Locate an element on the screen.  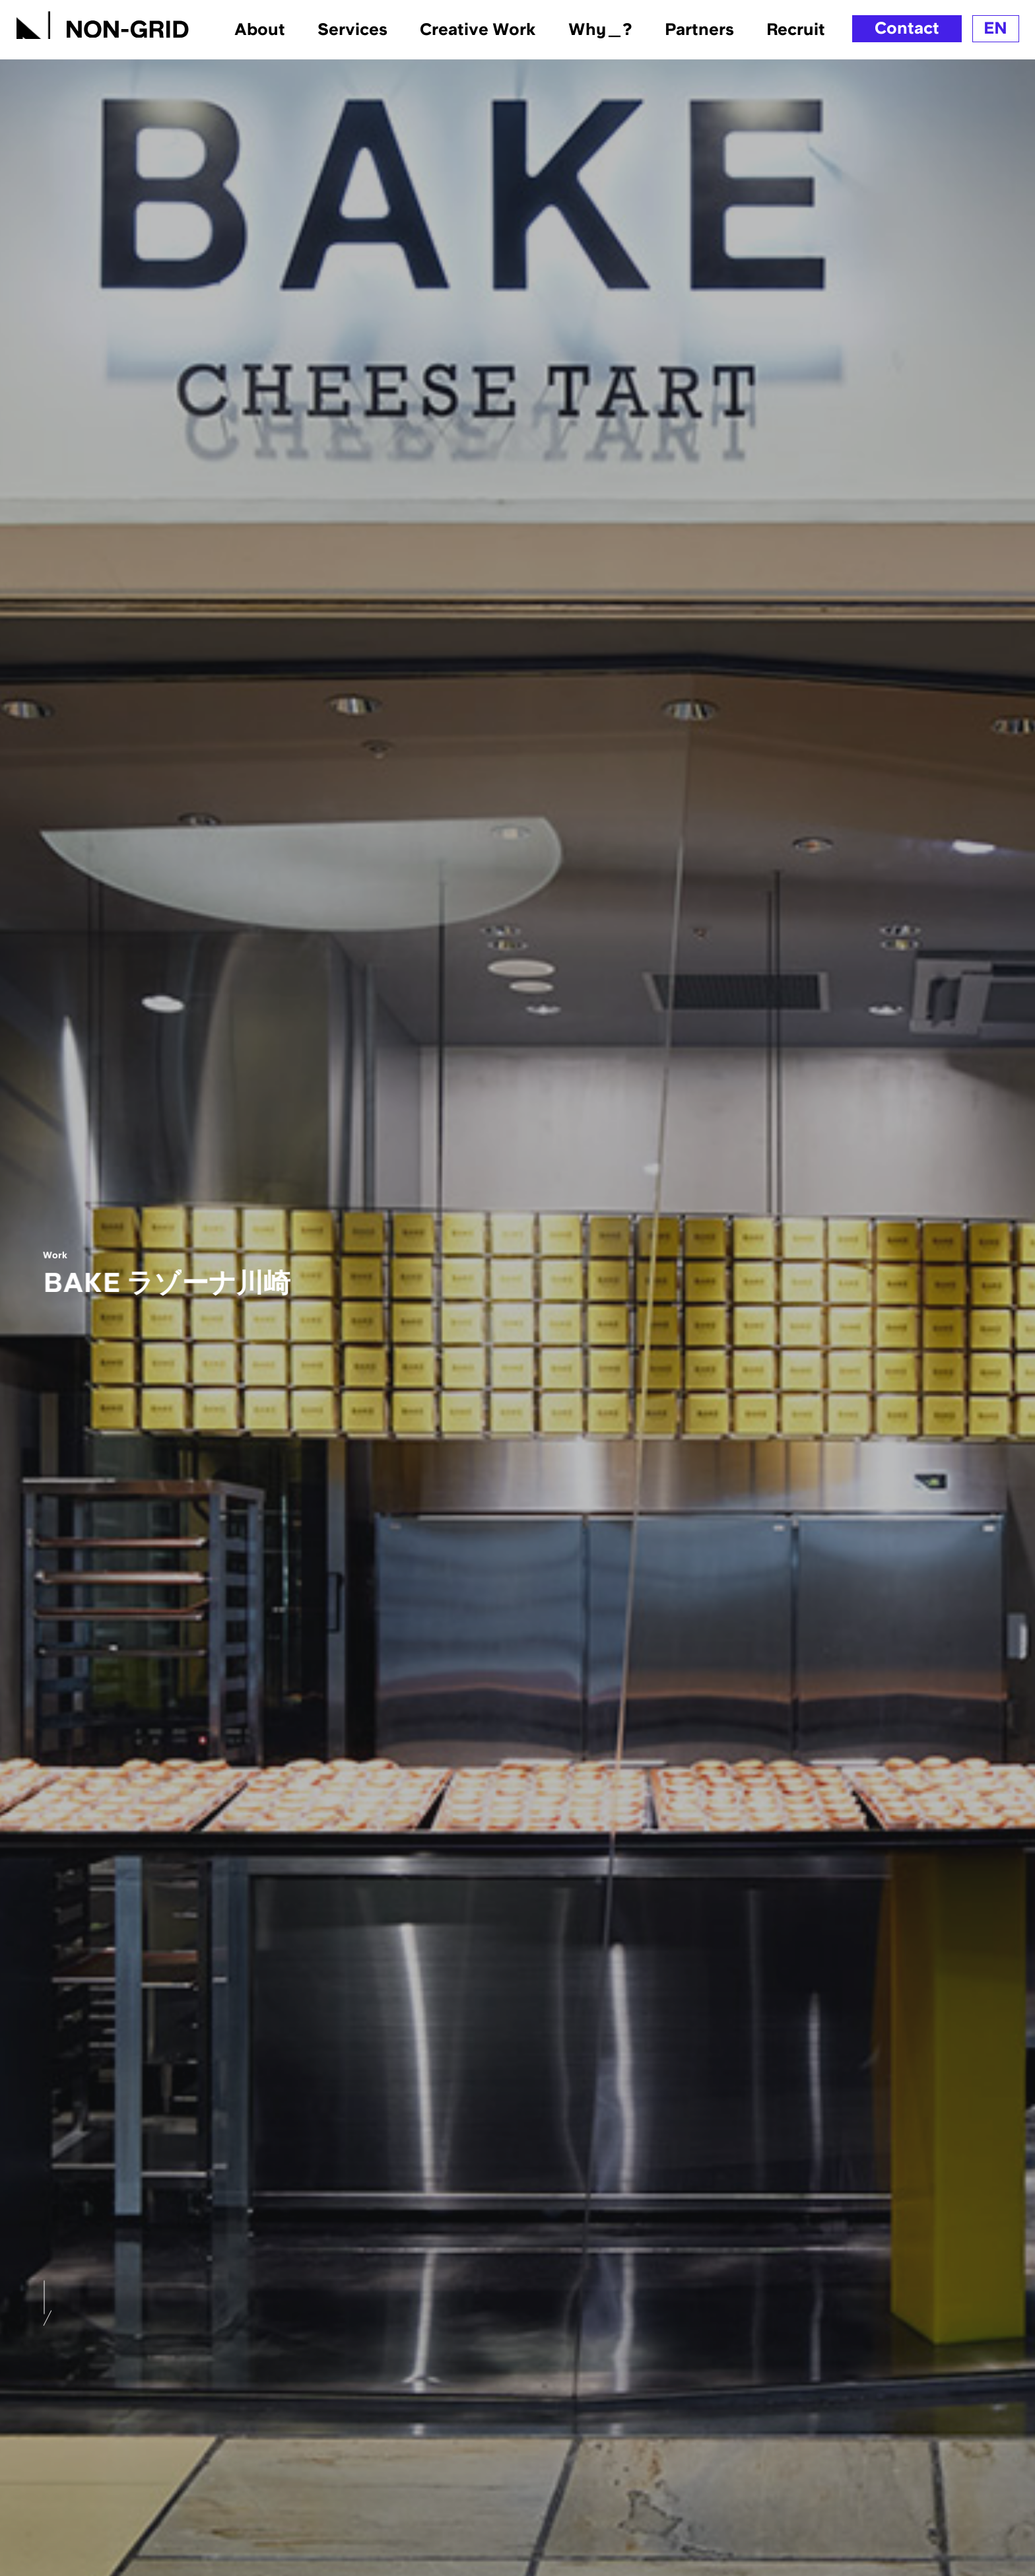
Recruit is located at coordinates (795, 29).